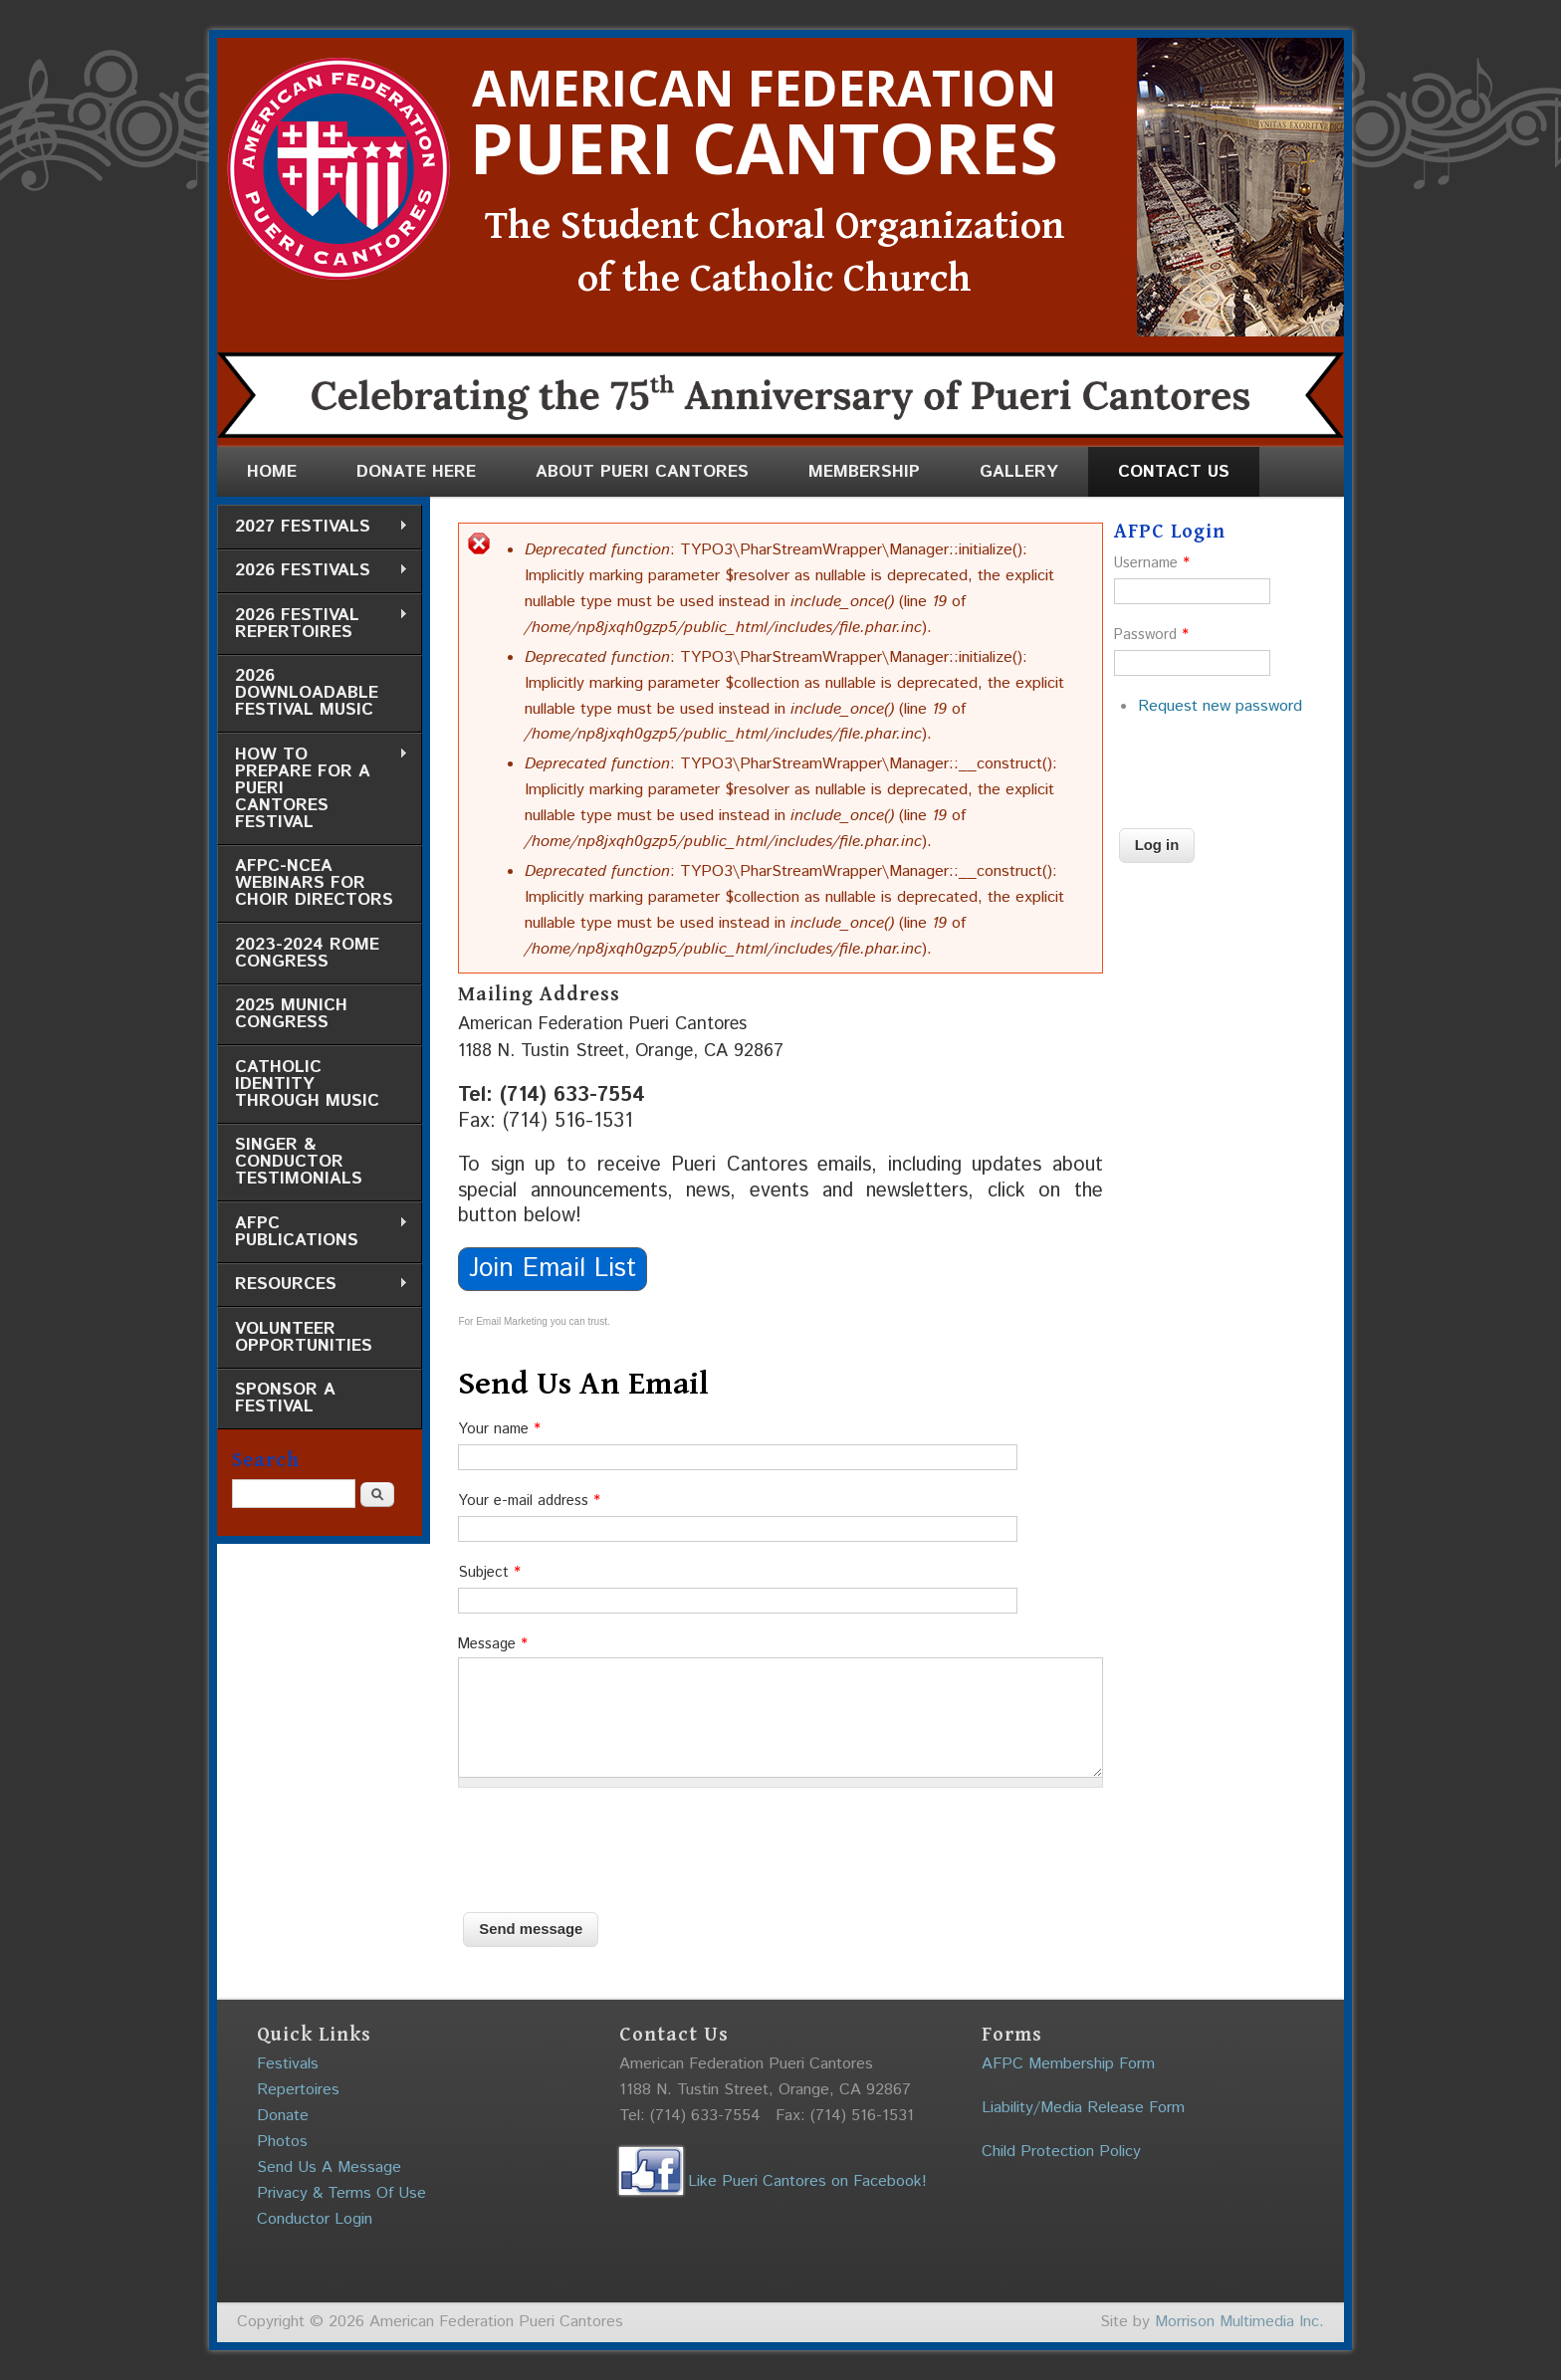 Image resolution: width=1561 pixels, height=2380 pixels. I want to click on Home, so click(272, 472).